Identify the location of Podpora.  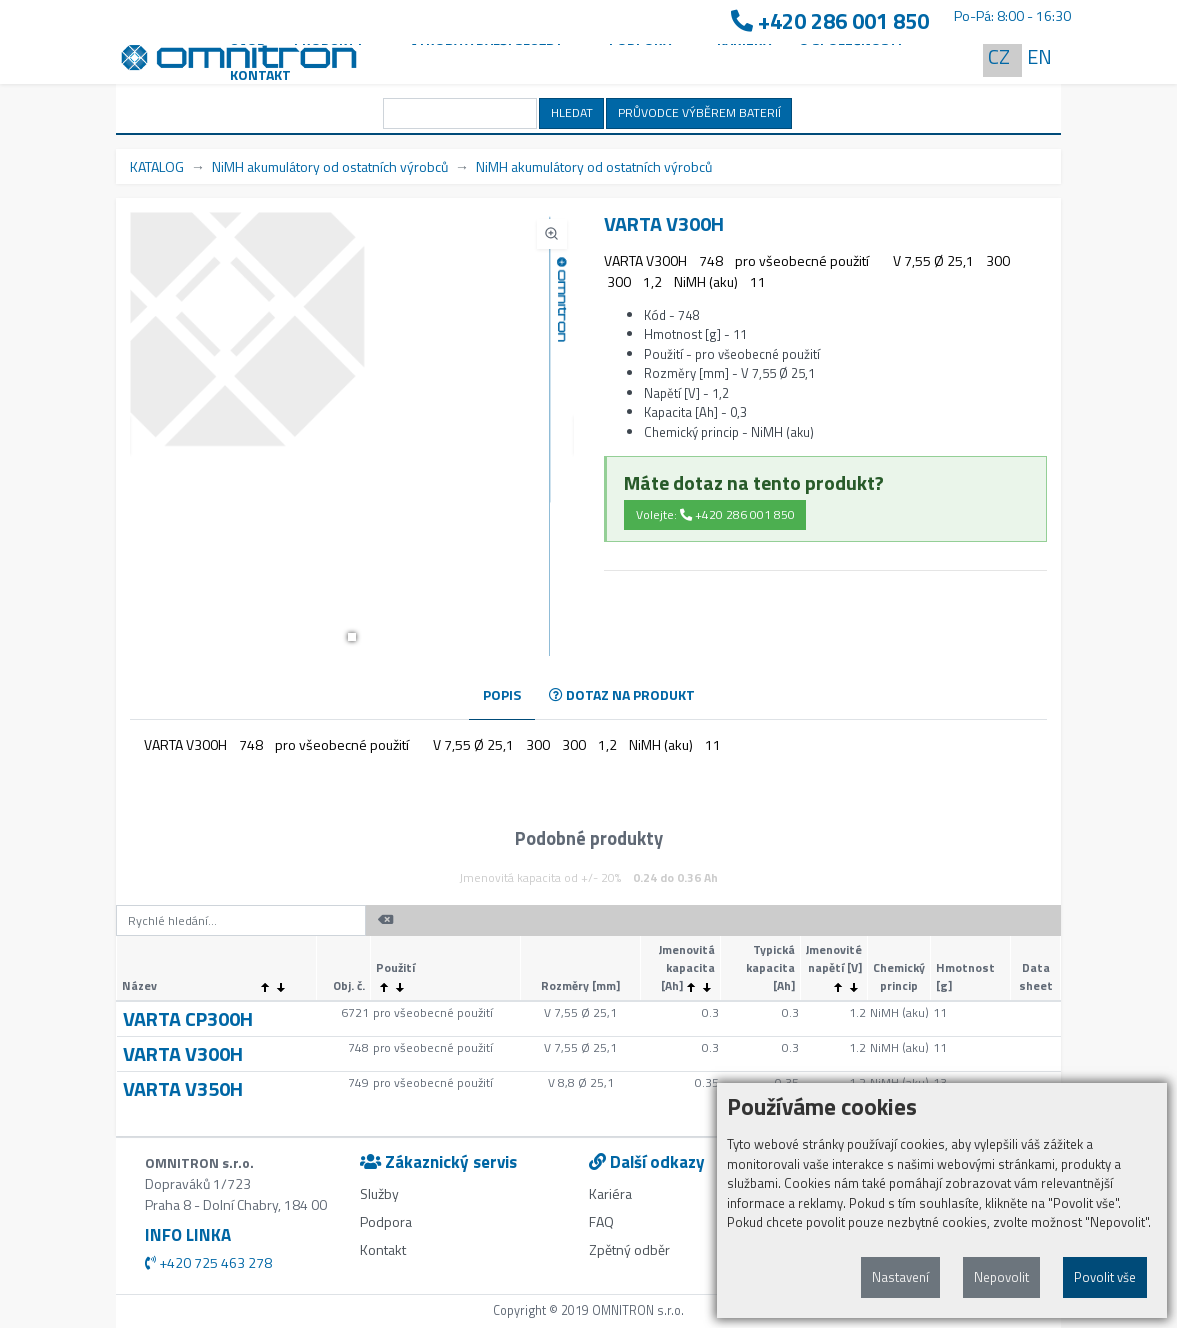
(386, 1221).